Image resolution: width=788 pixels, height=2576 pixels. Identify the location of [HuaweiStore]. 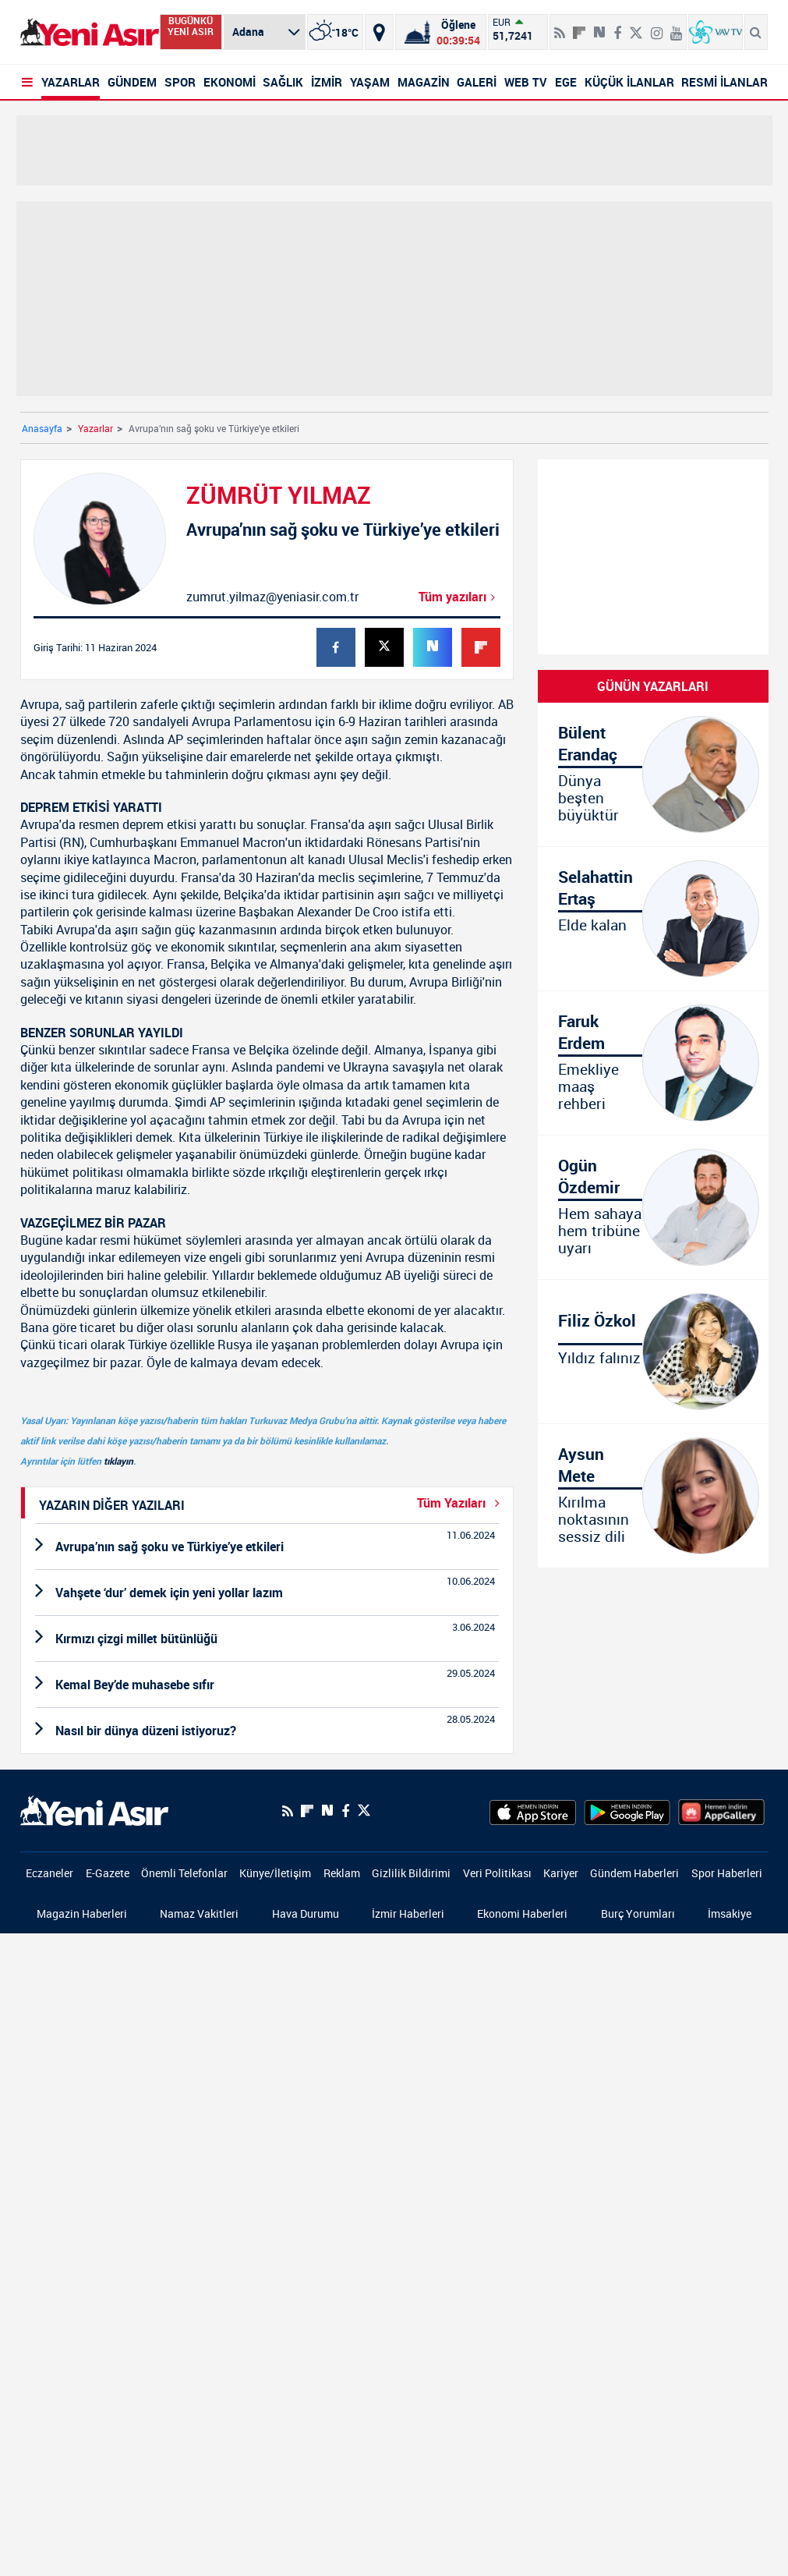
(721, 1811).